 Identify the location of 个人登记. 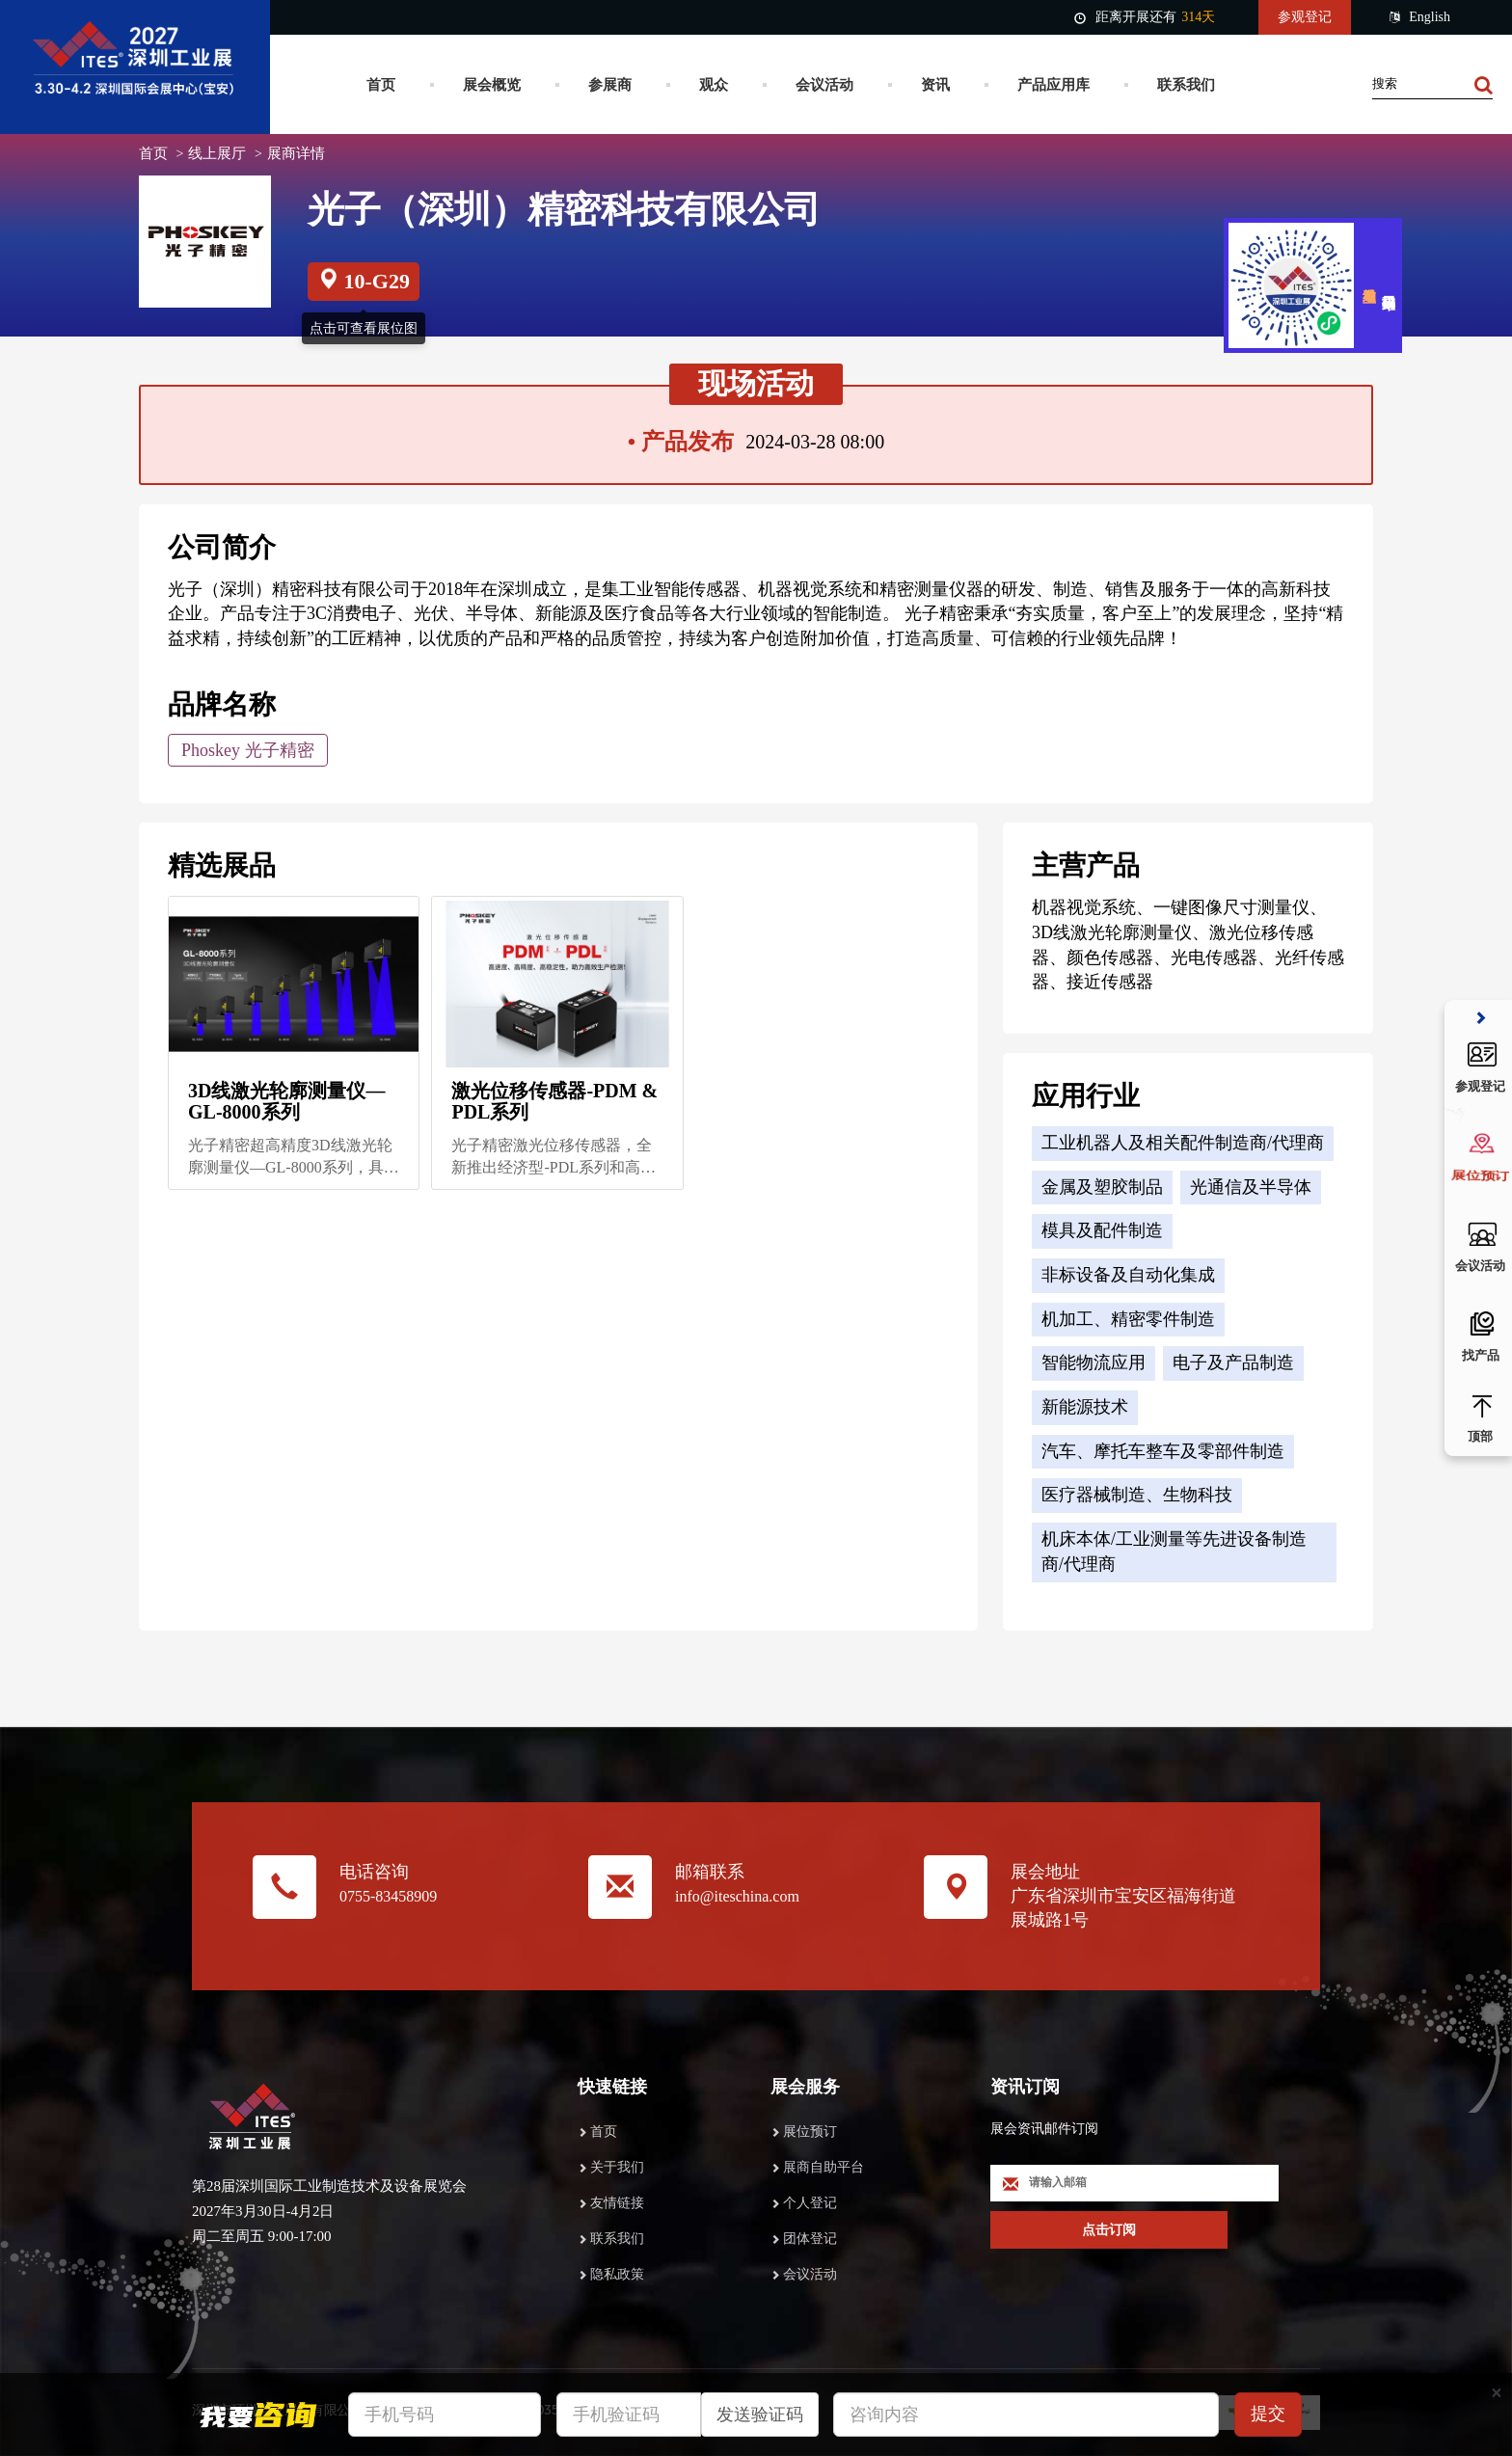
(810, 2203).